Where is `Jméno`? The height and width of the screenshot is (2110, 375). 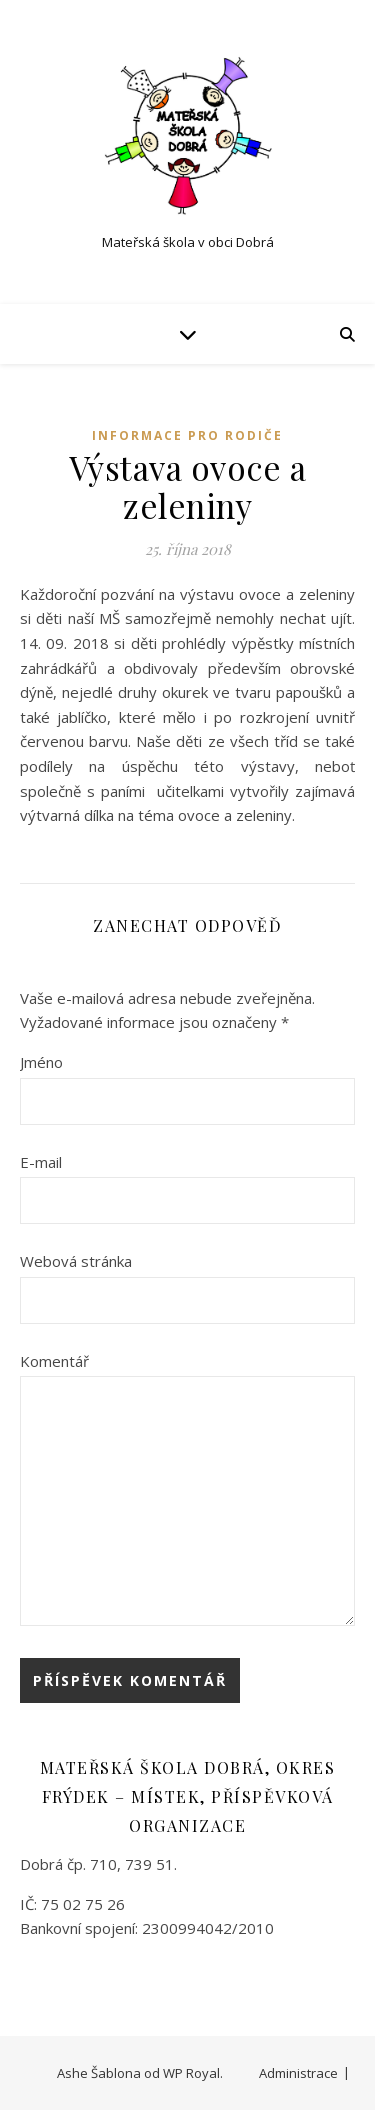
Jméno is located at coordinates (41, 1062).